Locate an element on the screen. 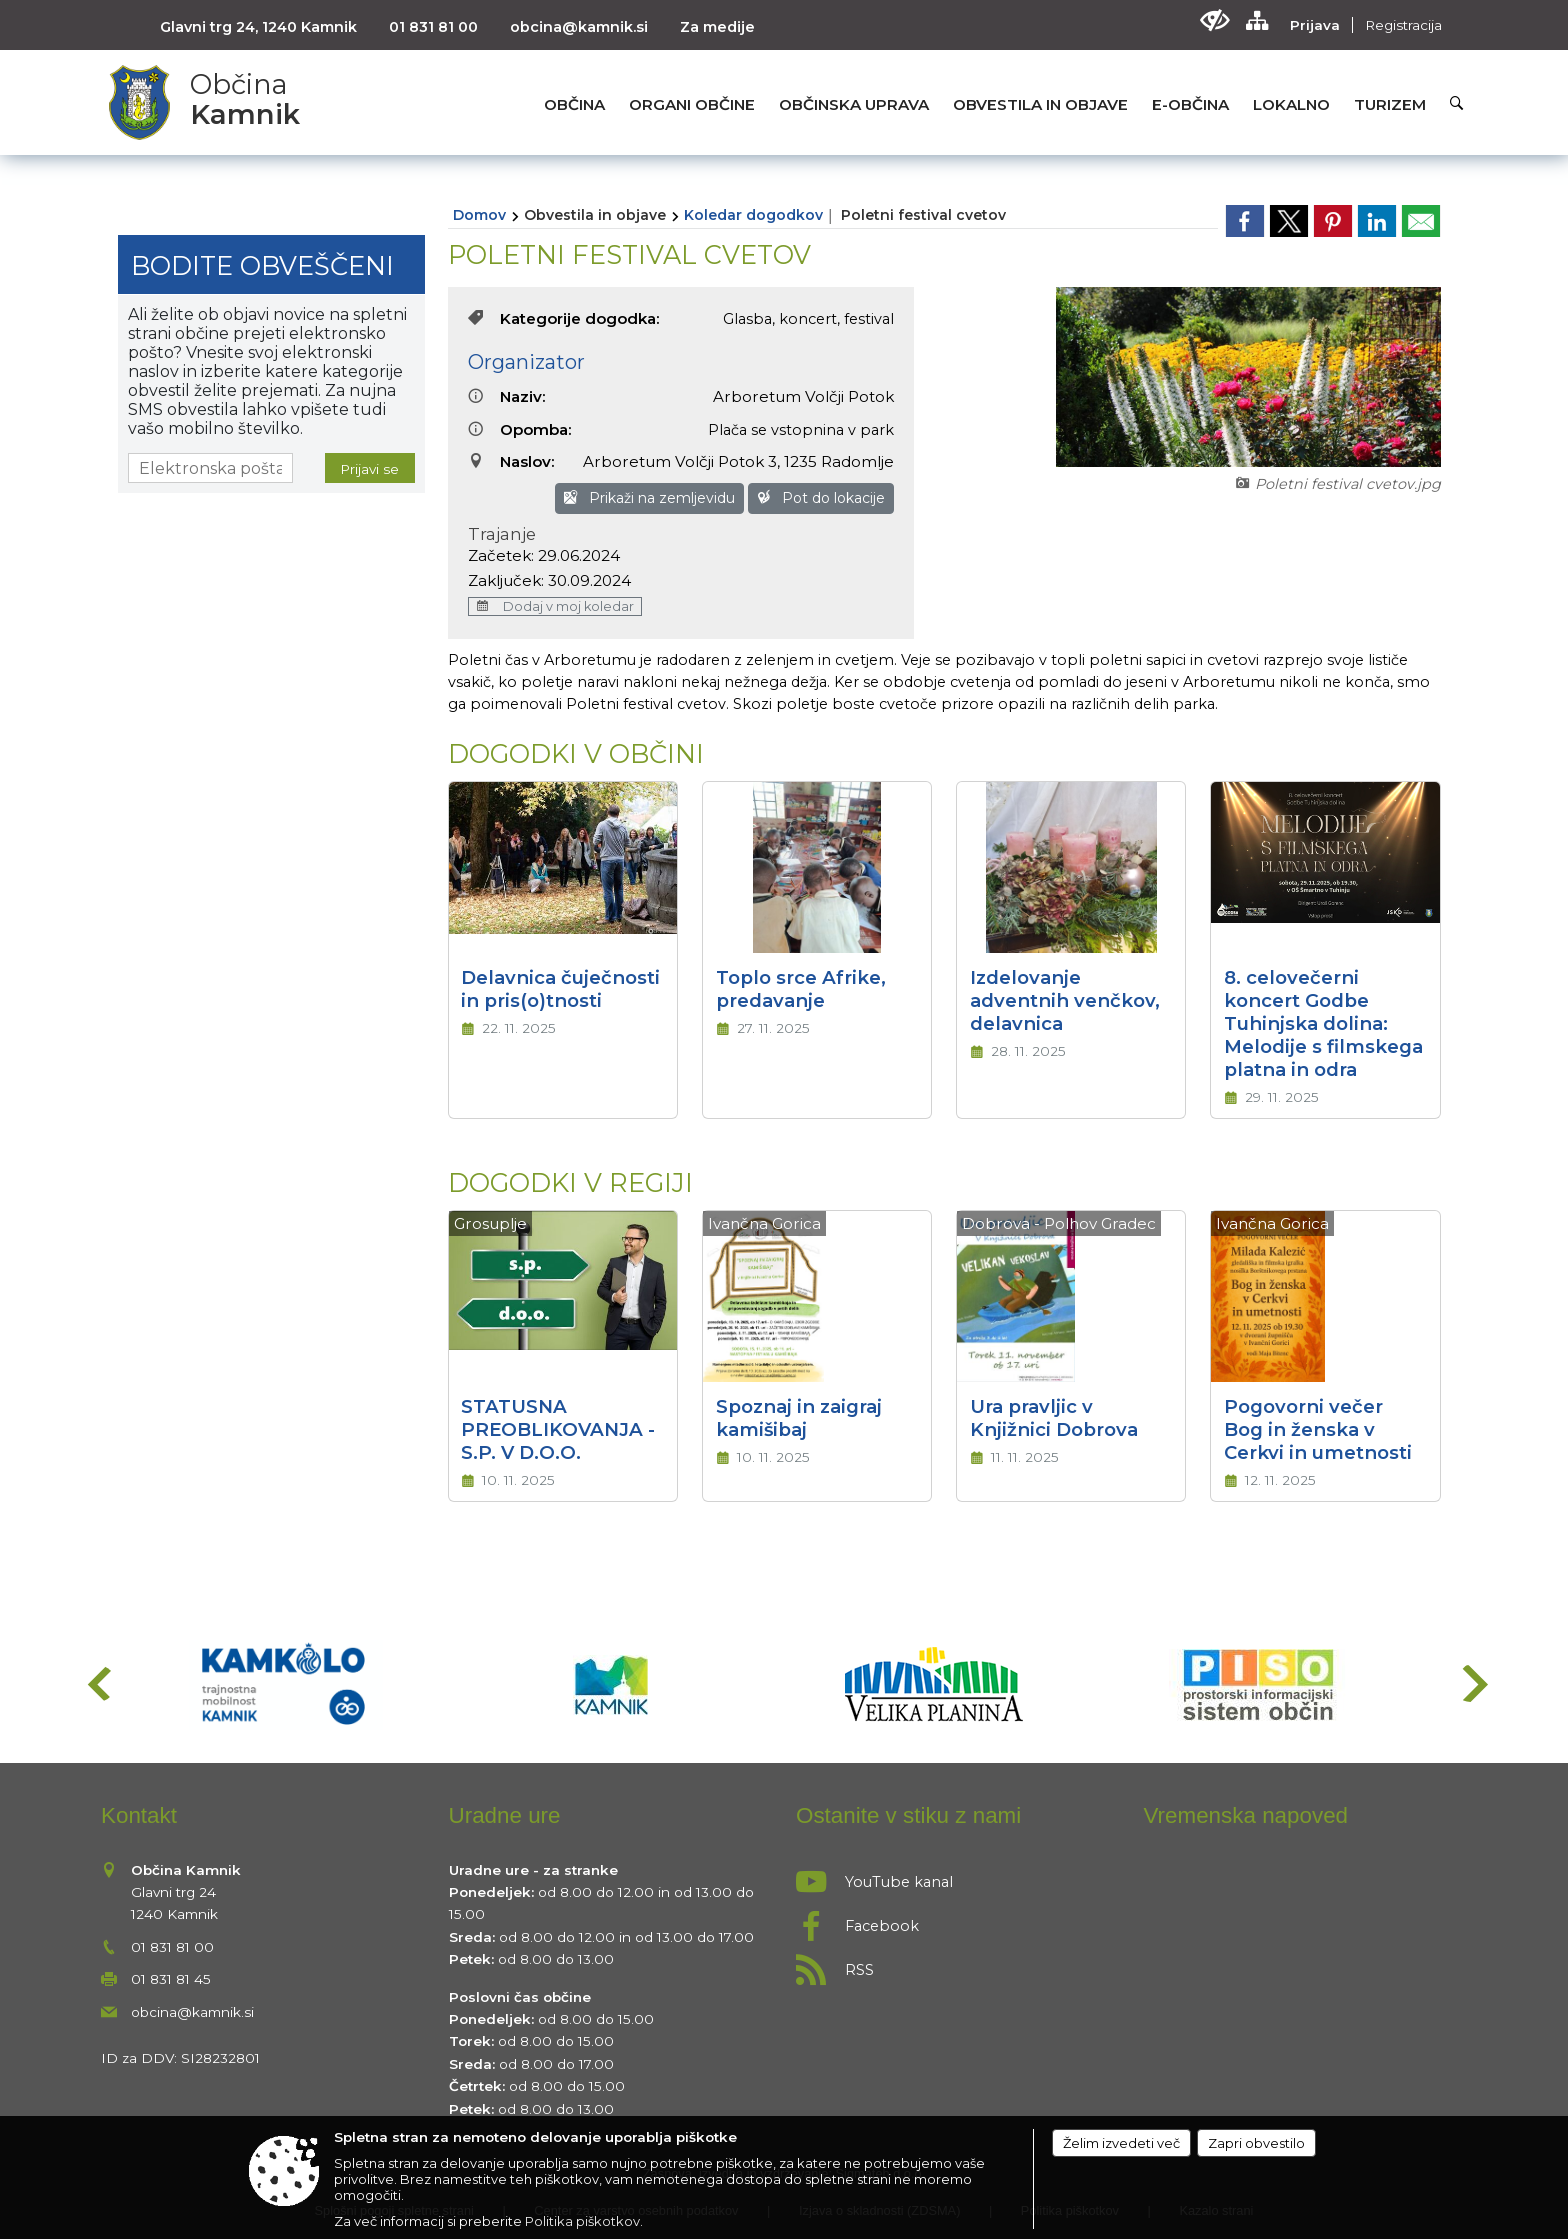 Image resolution: width=1568 pixels, height=2239 pixels. [link] is located at coordinates (1245, 221).